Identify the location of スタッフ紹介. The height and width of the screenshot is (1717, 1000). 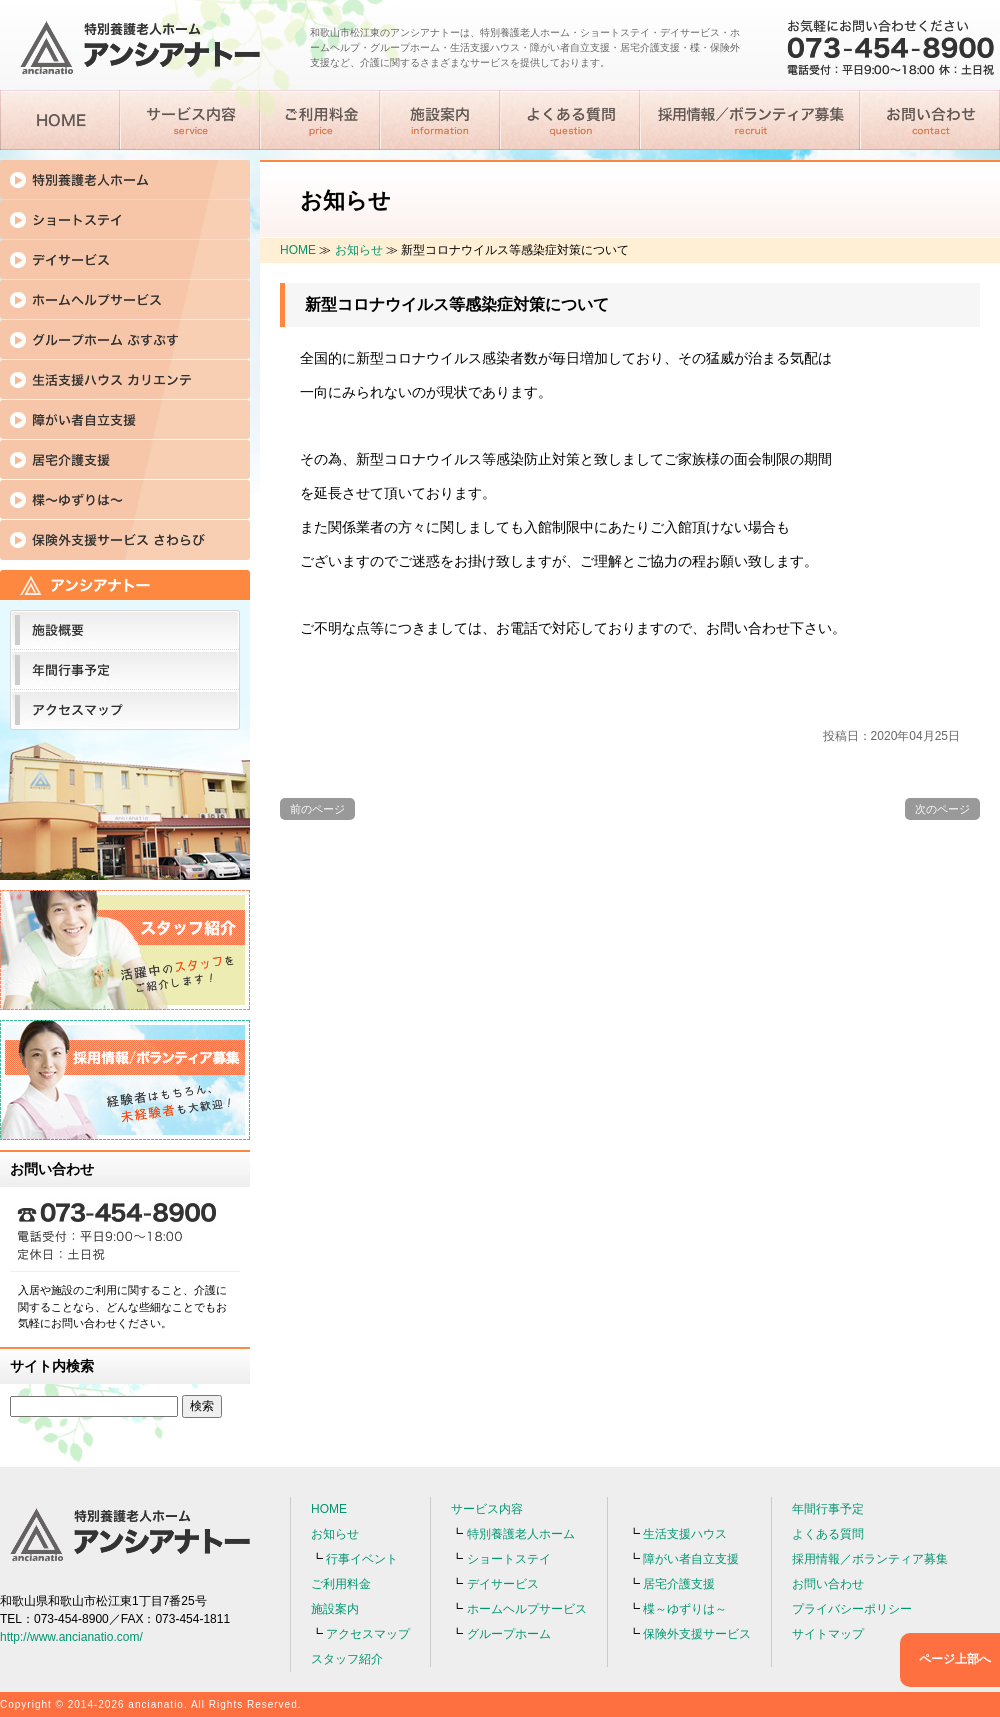
(347, 1659).